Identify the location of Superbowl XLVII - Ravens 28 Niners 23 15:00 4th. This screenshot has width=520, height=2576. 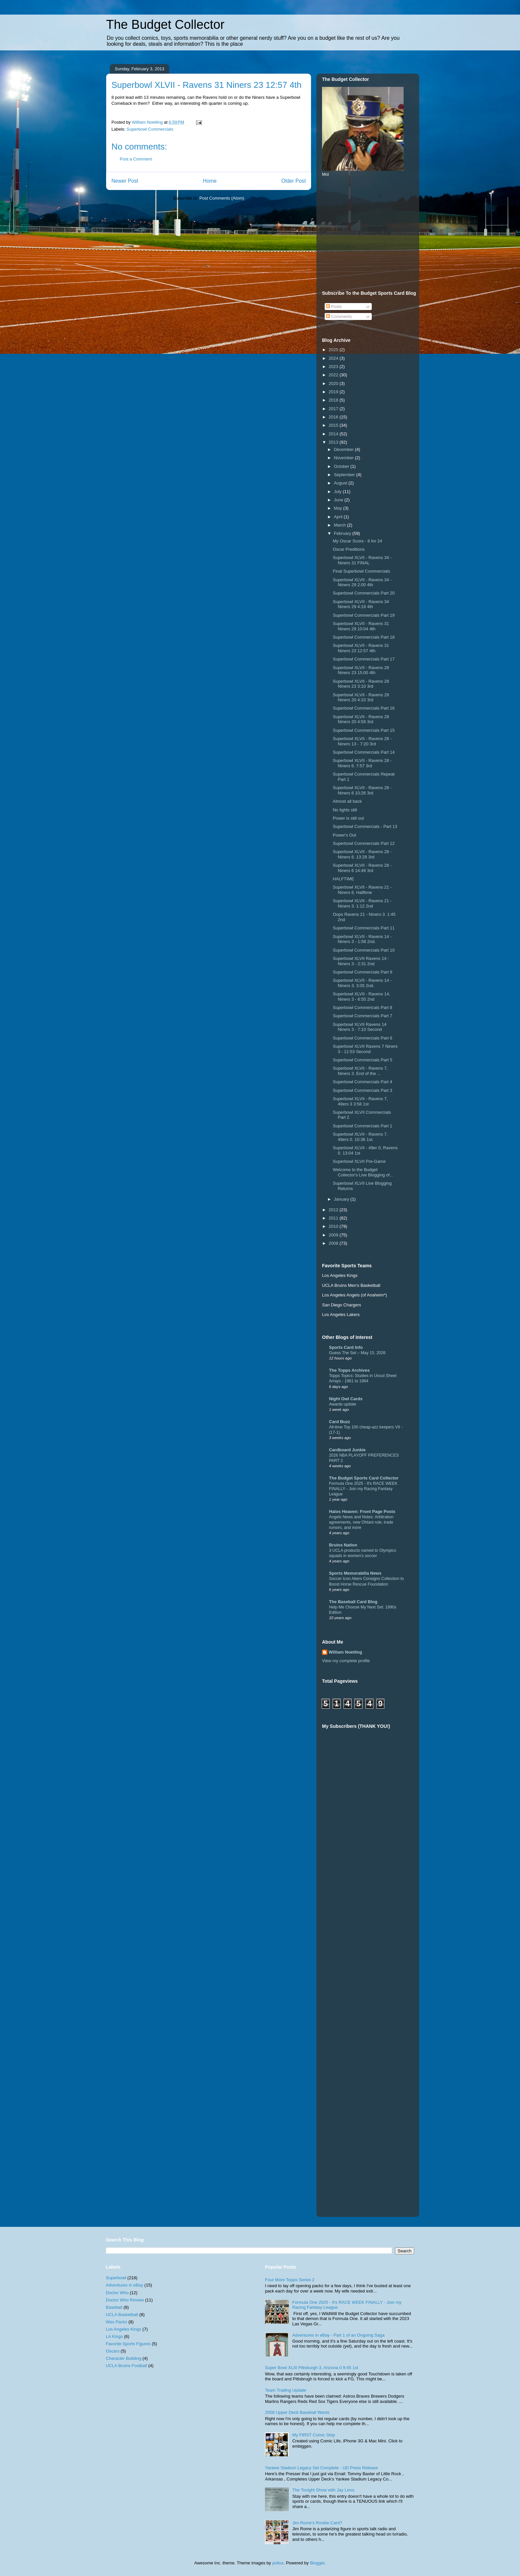
(361, 670).